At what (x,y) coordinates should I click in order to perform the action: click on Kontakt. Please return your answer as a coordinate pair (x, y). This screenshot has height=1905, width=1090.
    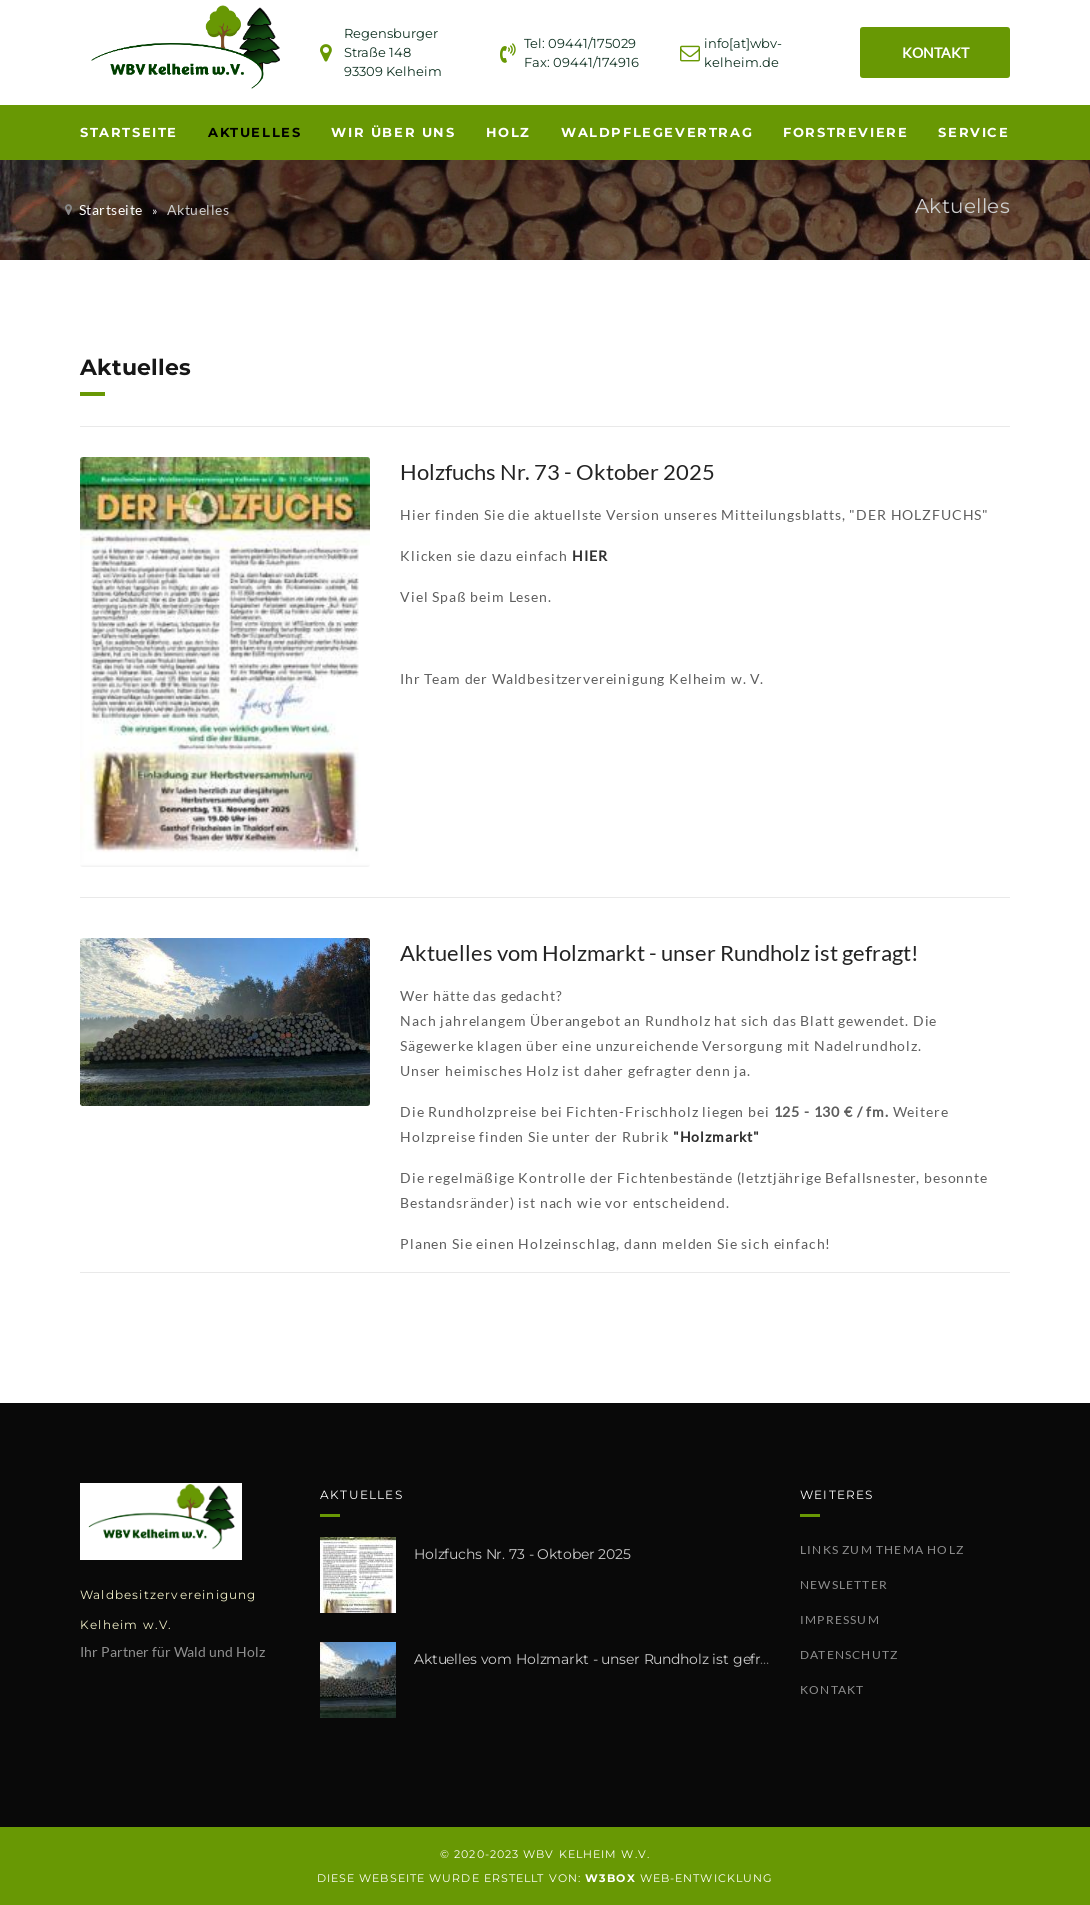
    Looking at the image, I should click on (832, 1689).